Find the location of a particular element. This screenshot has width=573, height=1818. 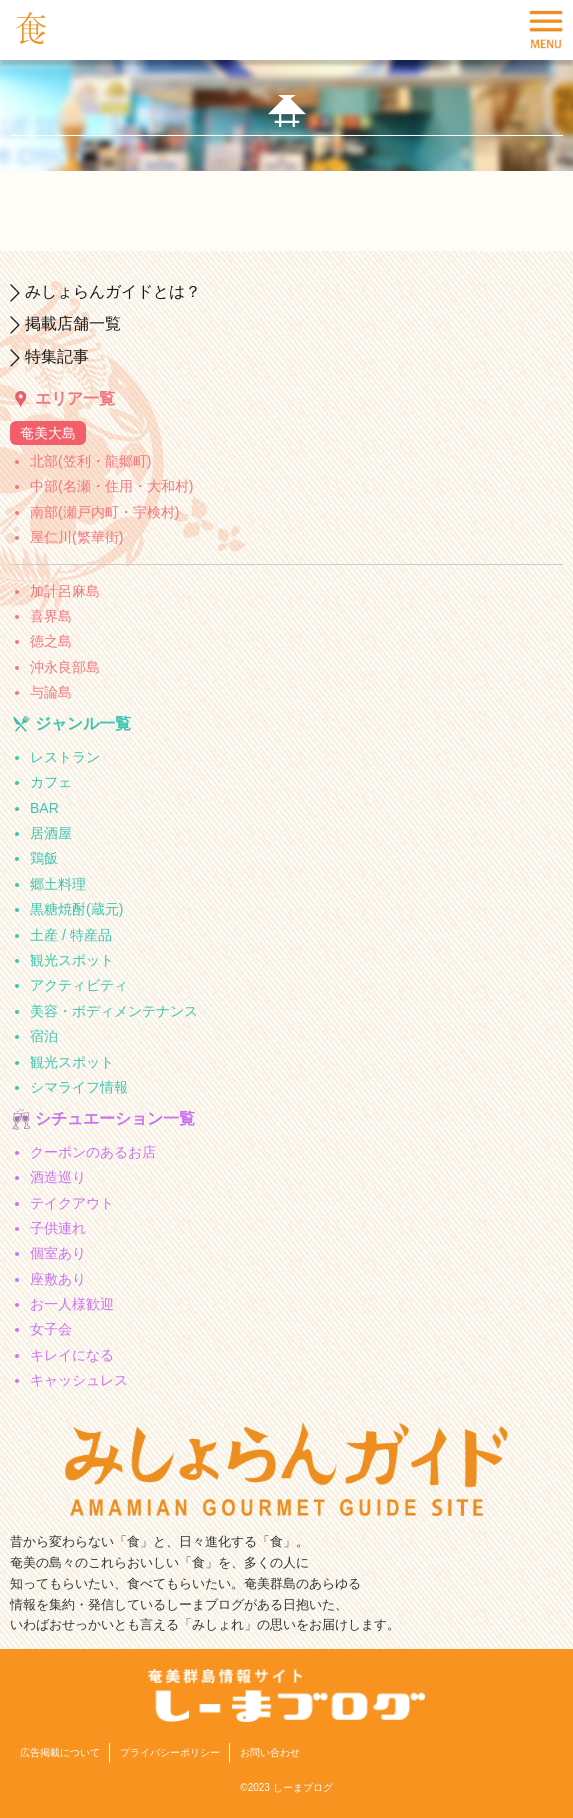

加計呂麻島 is located at coordinates (65, 591).